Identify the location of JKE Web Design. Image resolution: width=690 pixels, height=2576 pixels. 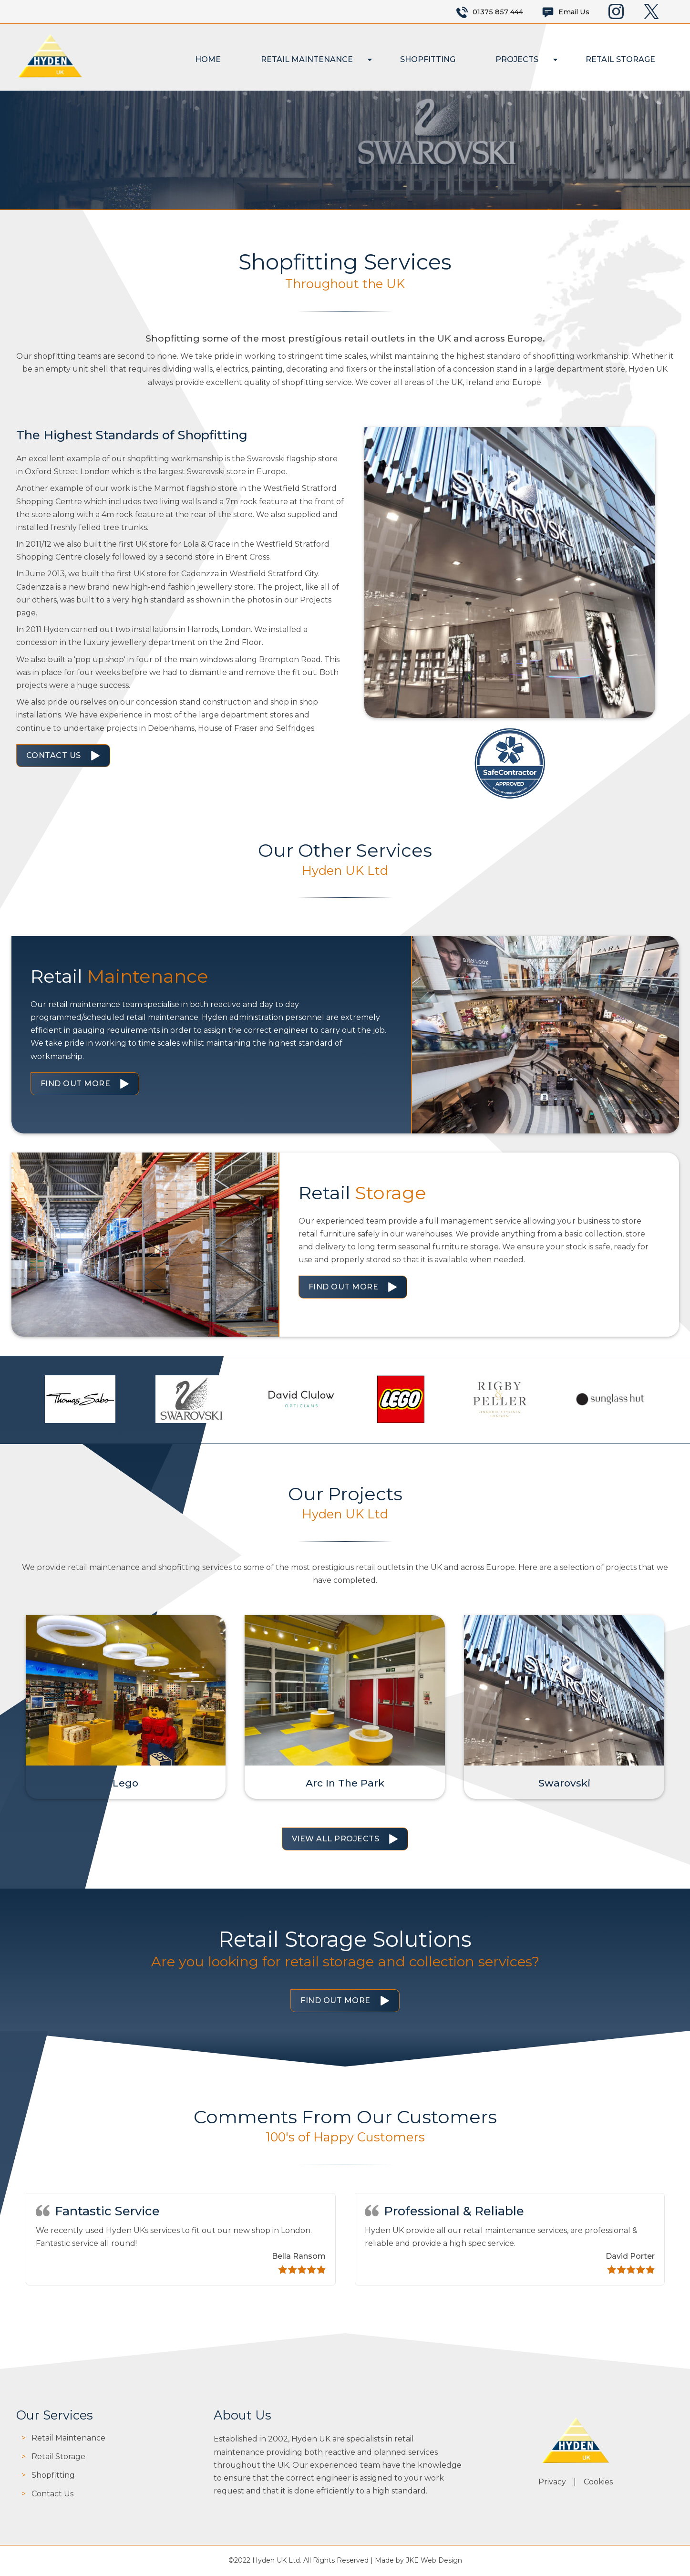
(434, 2560).